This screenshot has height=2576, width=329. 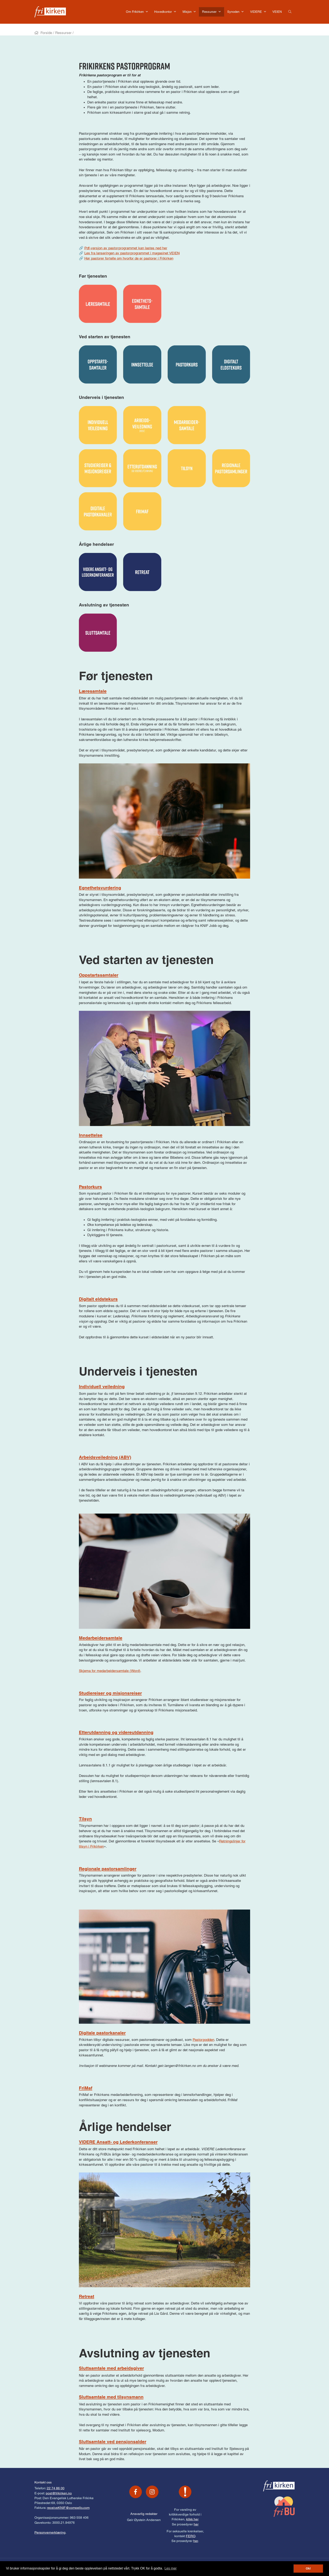 I want to click on 22 74 86 00, so click(x=55, y=2488).